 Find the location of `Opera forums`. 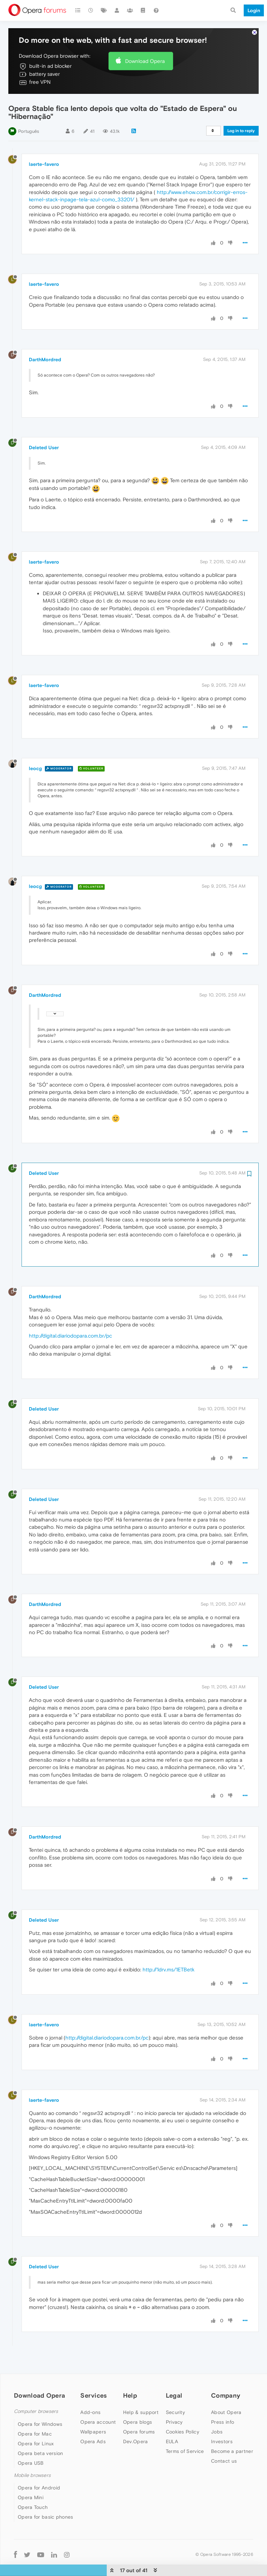

Opera forums is located at coordinates (139, 2411).